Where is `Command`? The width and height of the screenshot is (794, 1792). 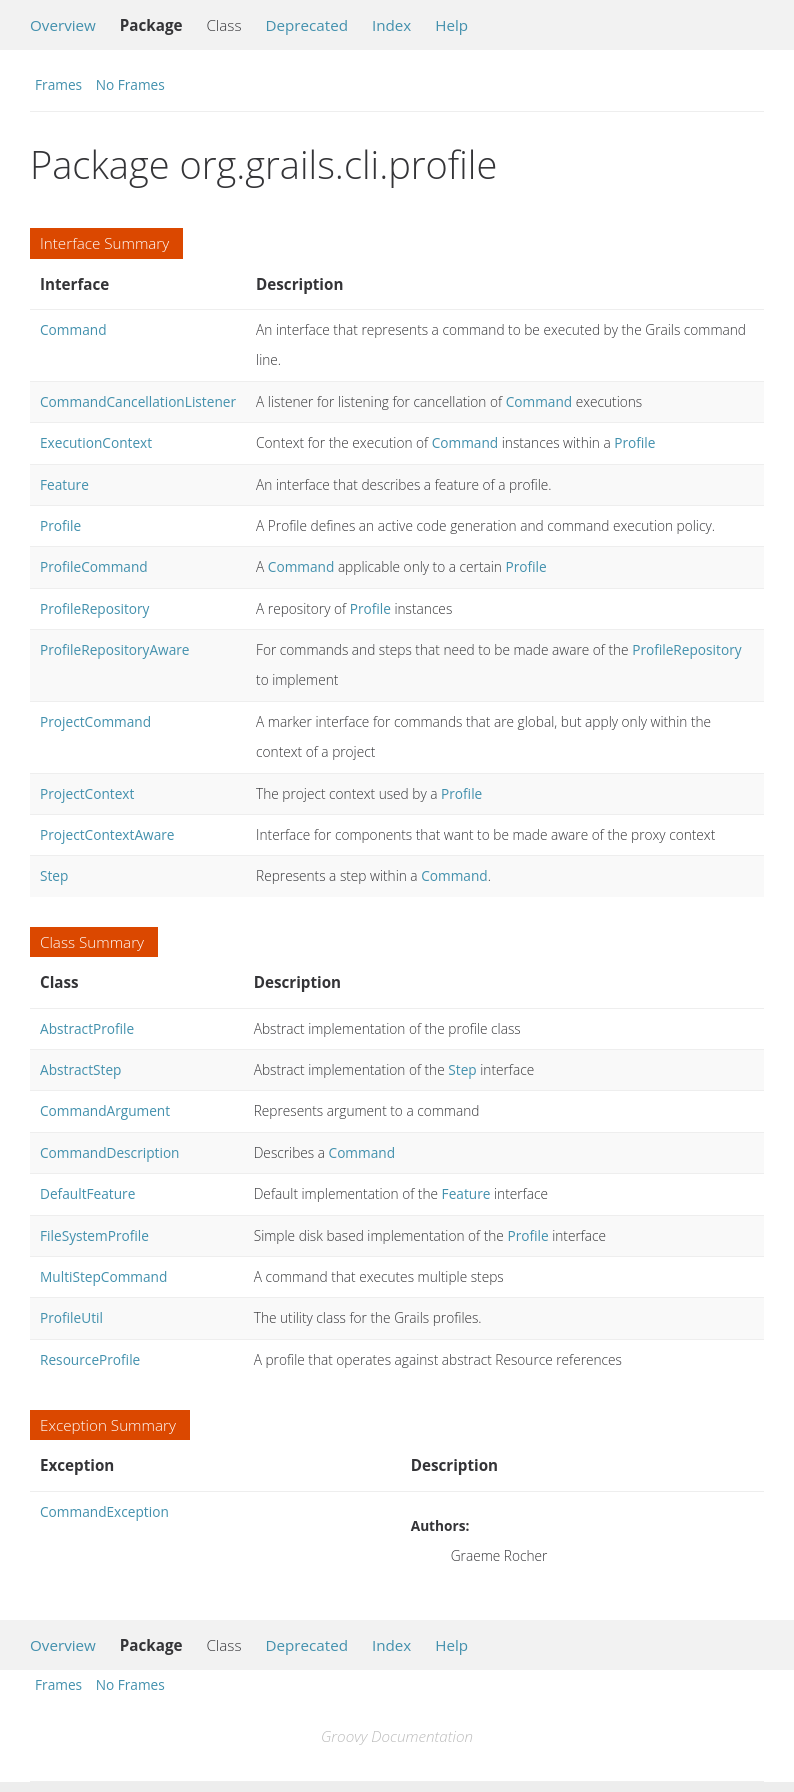 Command is located at coordinates (73, 329).